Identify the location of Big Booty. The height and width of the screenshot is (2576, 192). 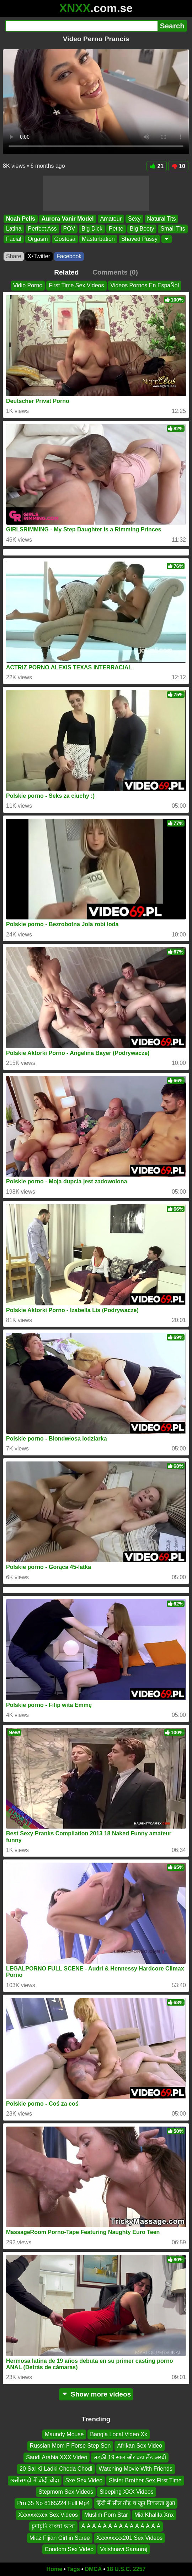
(142, 229).